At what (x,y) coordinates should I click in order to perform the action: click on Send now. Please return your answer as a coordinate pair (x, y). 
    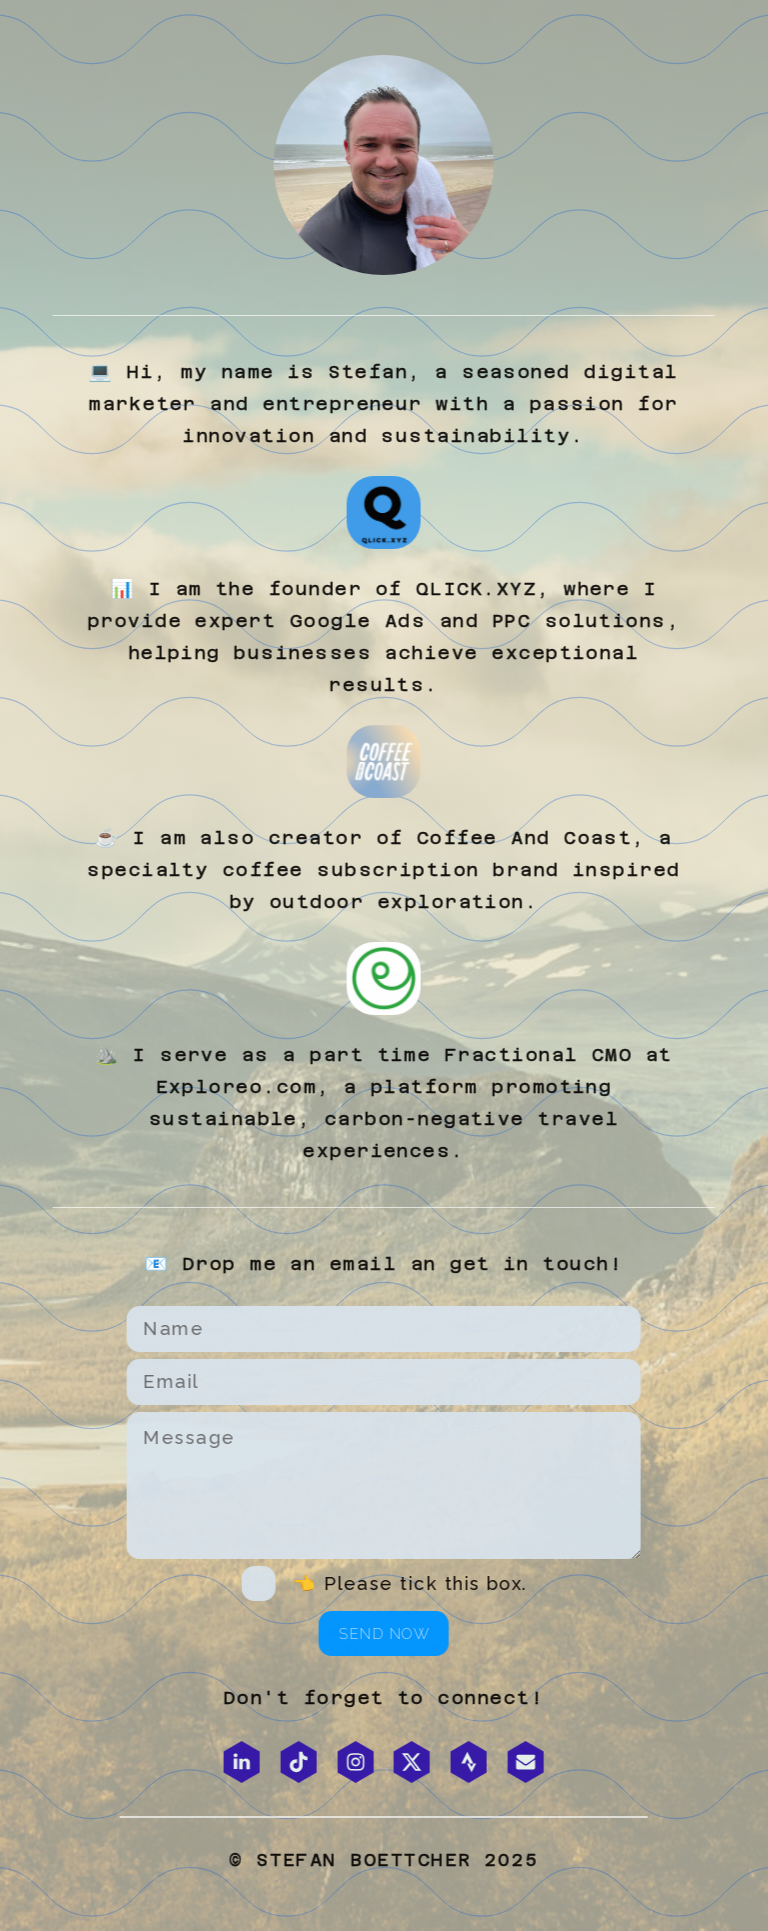
    Looking at the image, I should click on (382, 1633).